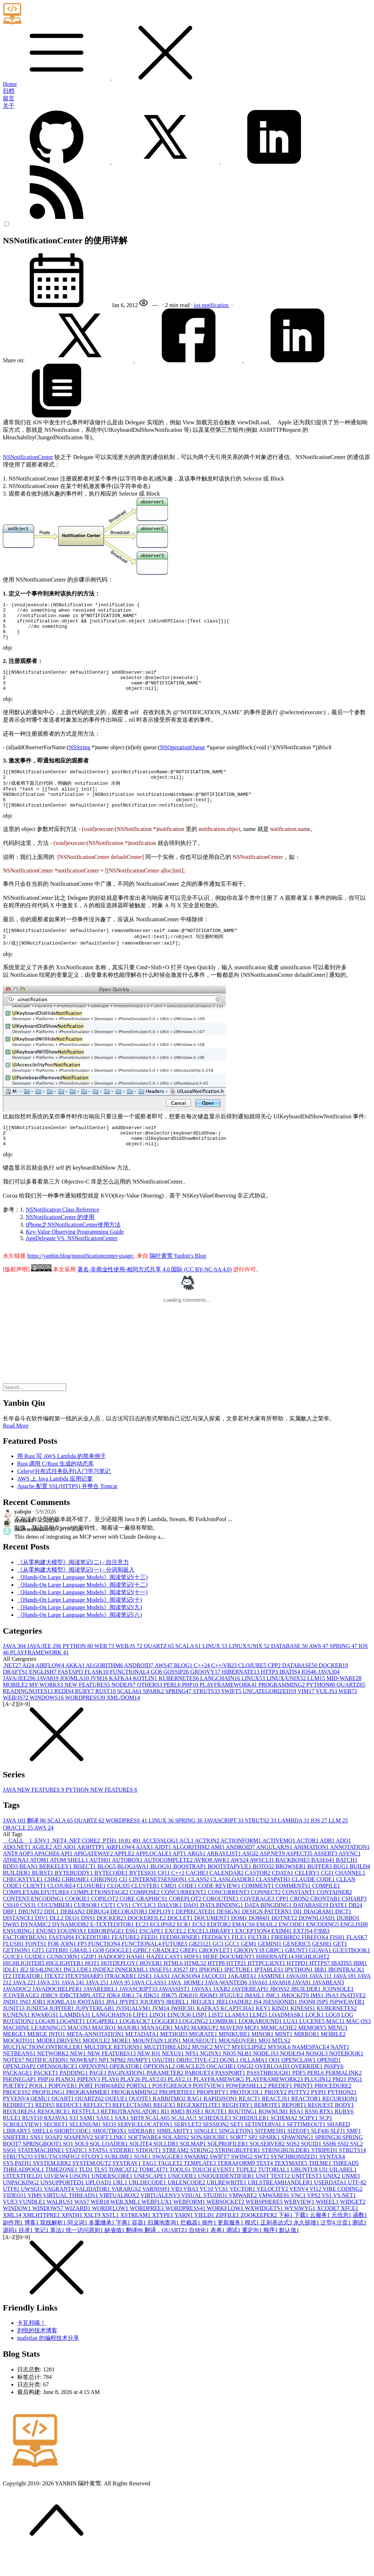  What do you see at coordinates (12, 2214) in the screenshot?
I see `UTF8` at bounding box center [12, 2214].